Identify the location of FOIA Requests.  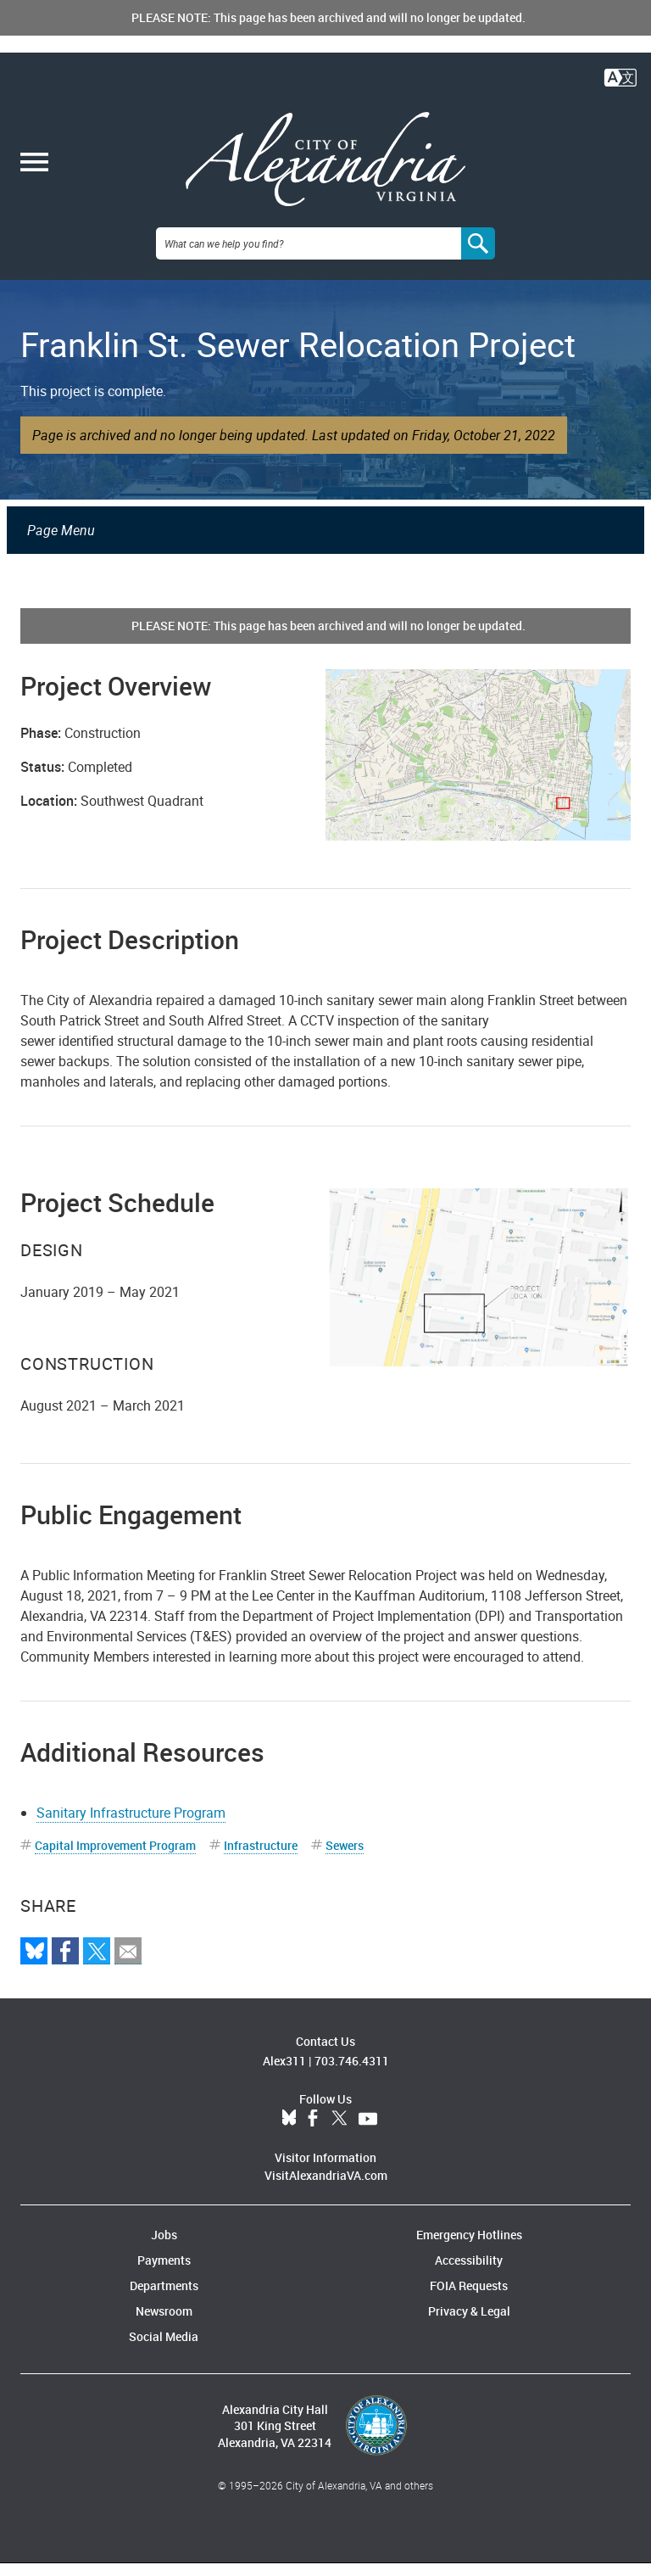
(469, 2298).